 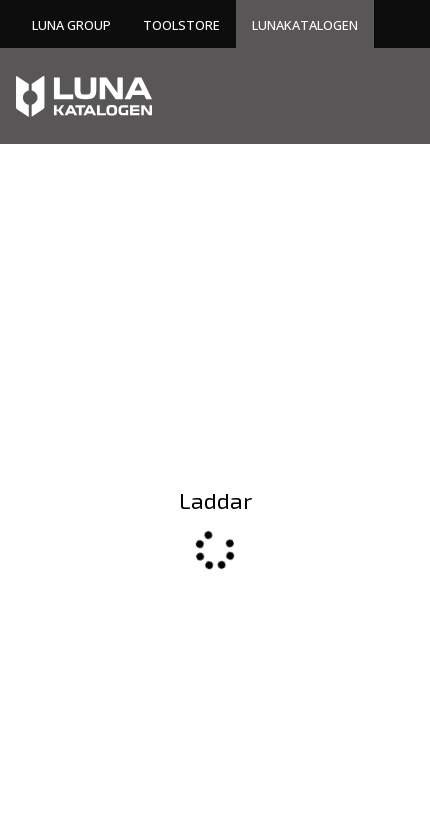 I want to click on Lunakatalogen, so click(x=305, y=25).